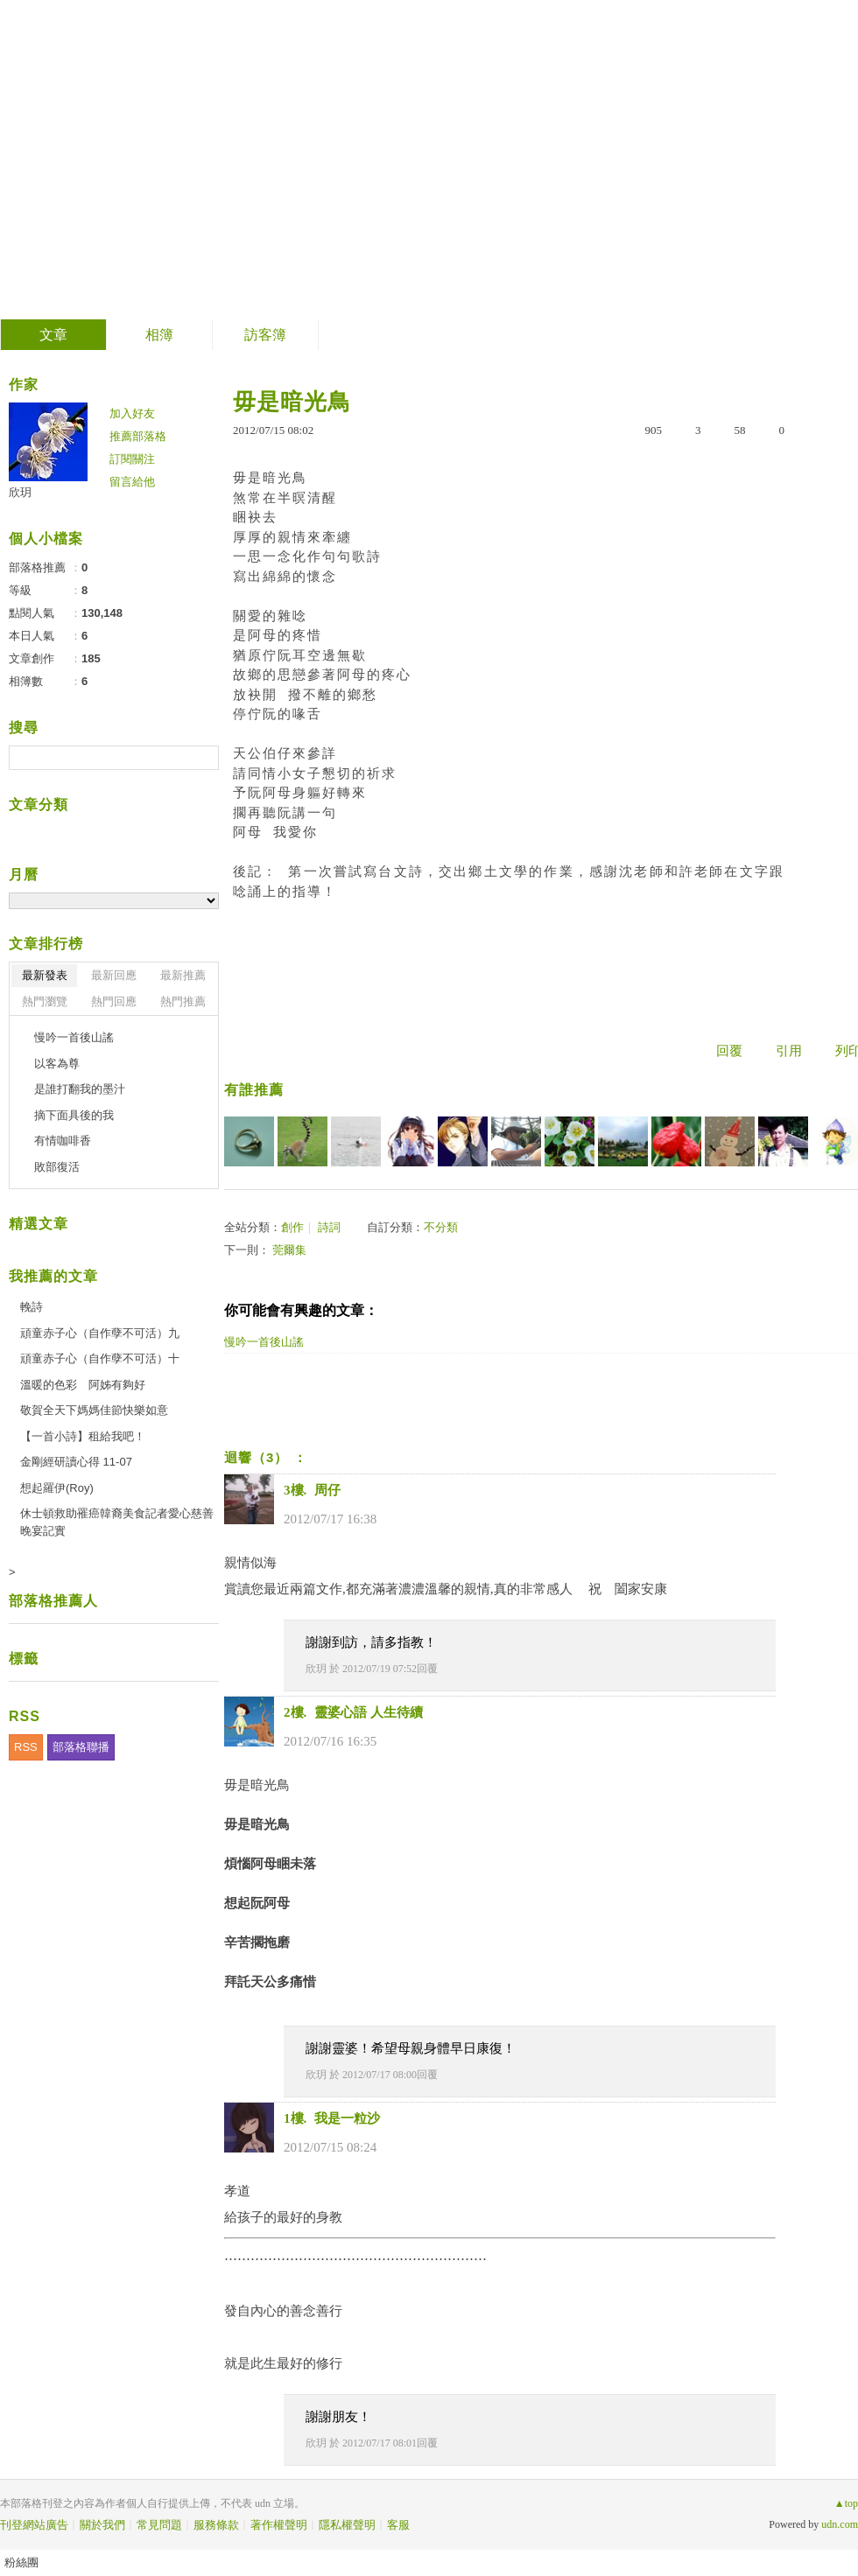 Image resolution: width=858 pixels, height=2576 pixels. Describe the element at coordinates (99, 1358) in the screenshot. I see `頑童赤子心（自作孽不可活）十` at that location.